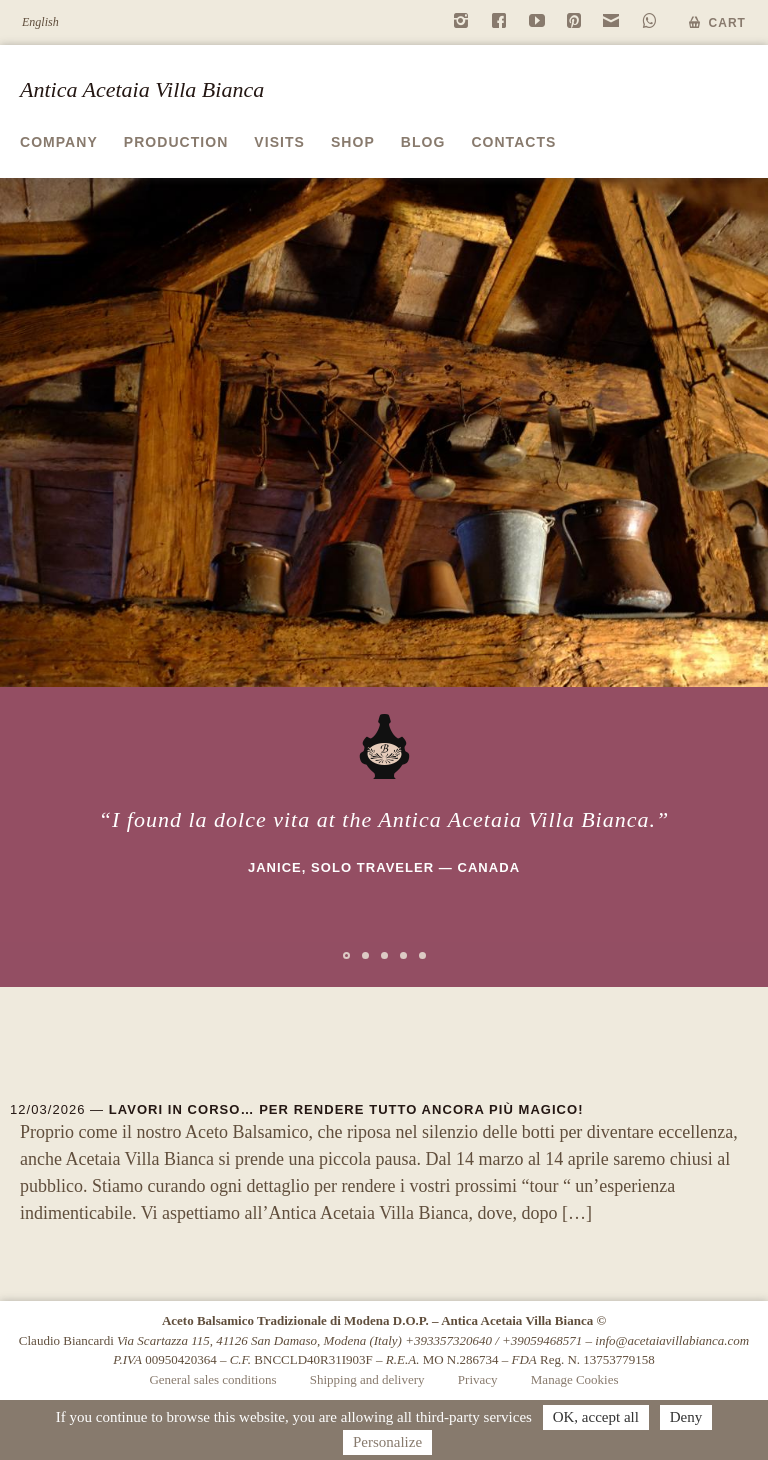  What do you see at coordinates (142, 89) in the screenshot?
I see `Antica Acetaia Villa Bianca` at bounding box center [142, 89].